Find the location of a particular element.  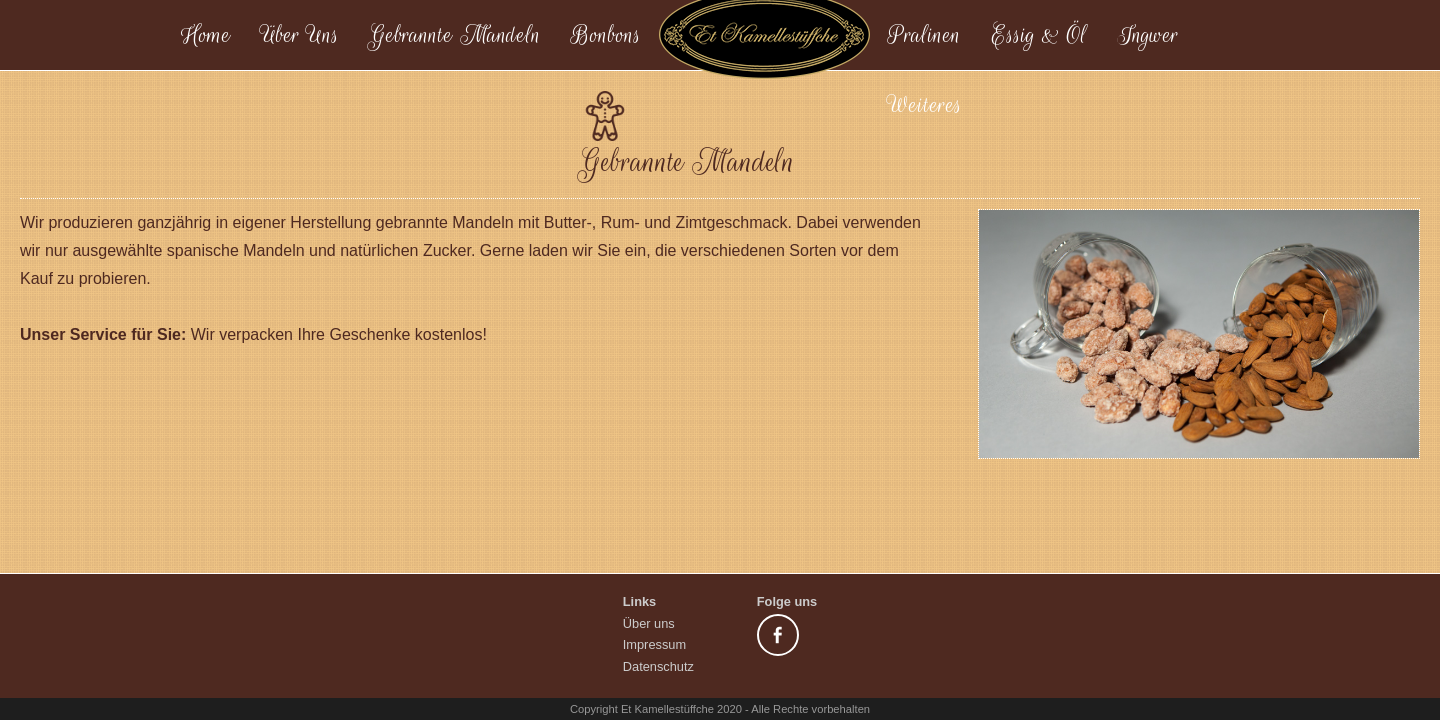

Bonbons is located at coordinates (606, 35).